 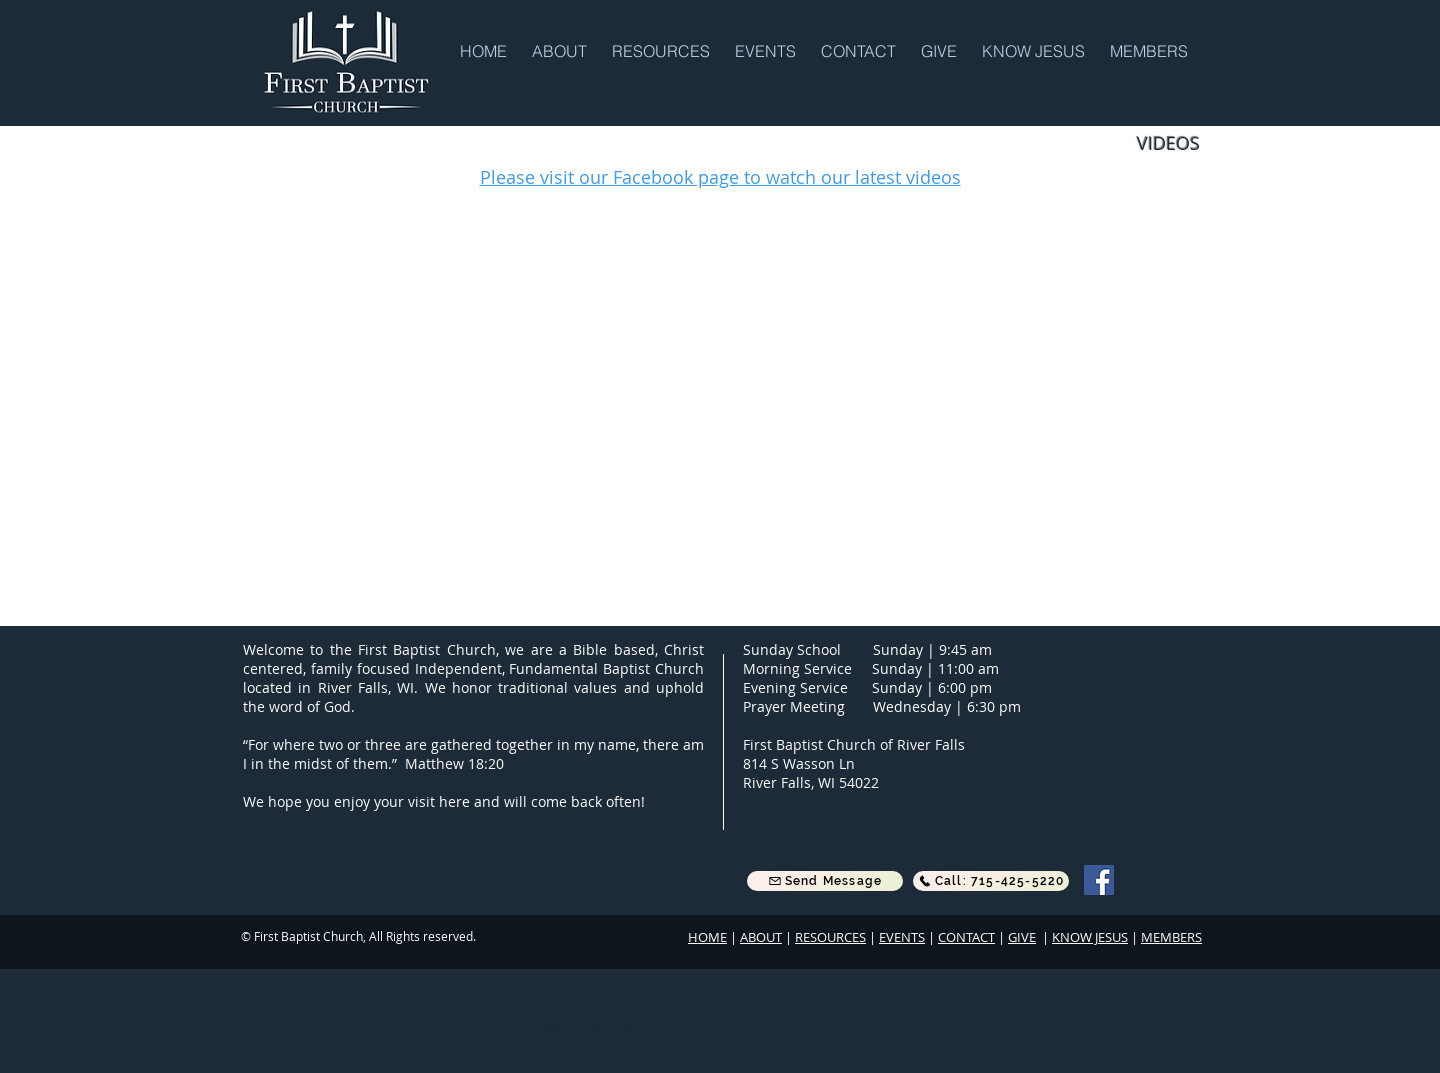 I want to click on [button], so click(x=562, y=50).